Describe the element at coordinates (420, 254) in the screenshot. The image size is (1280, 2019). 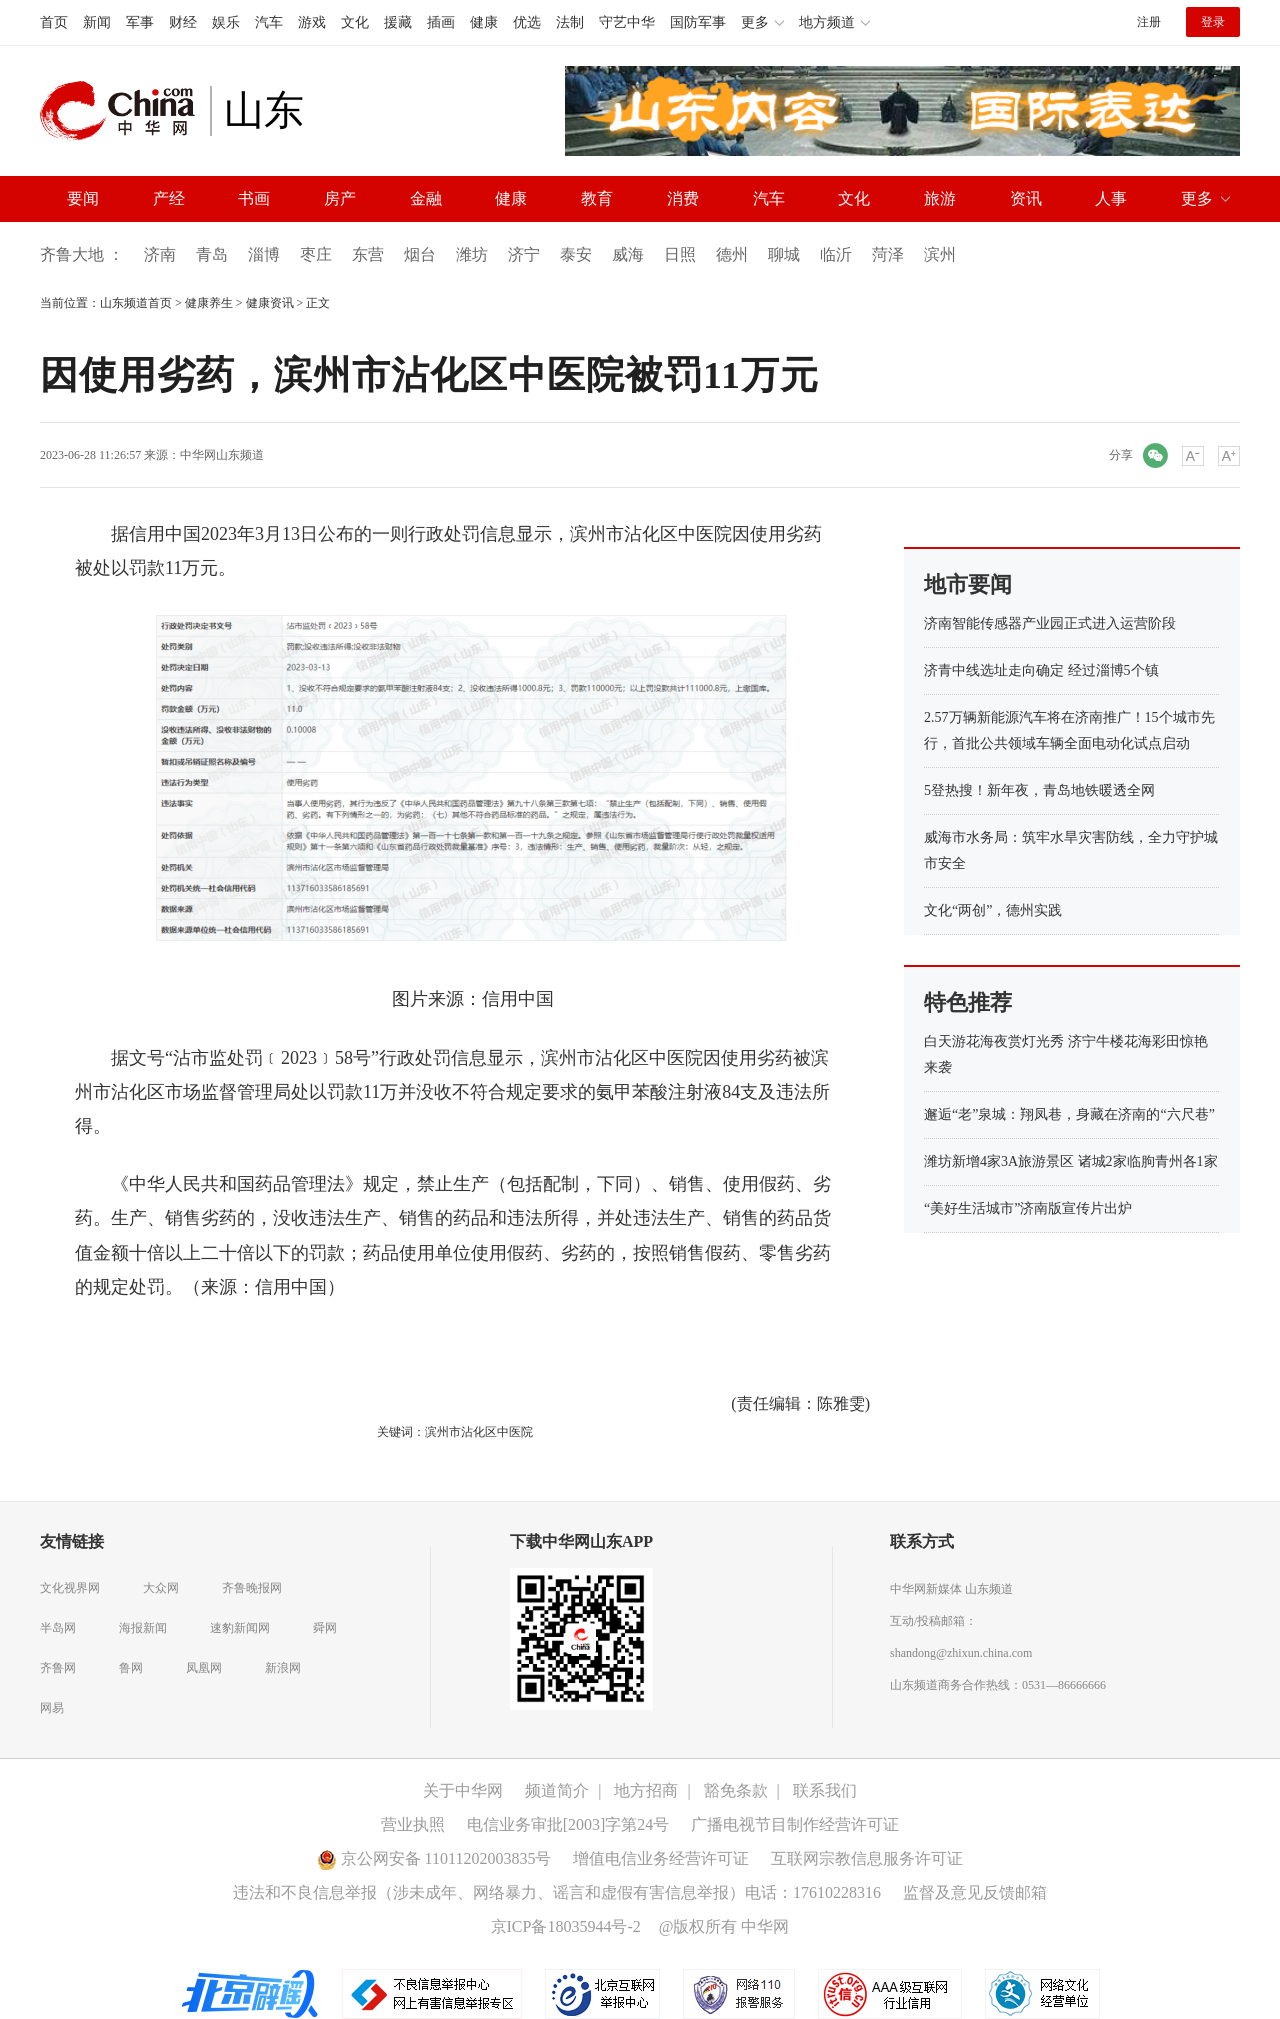
I see `烟台` at that location.